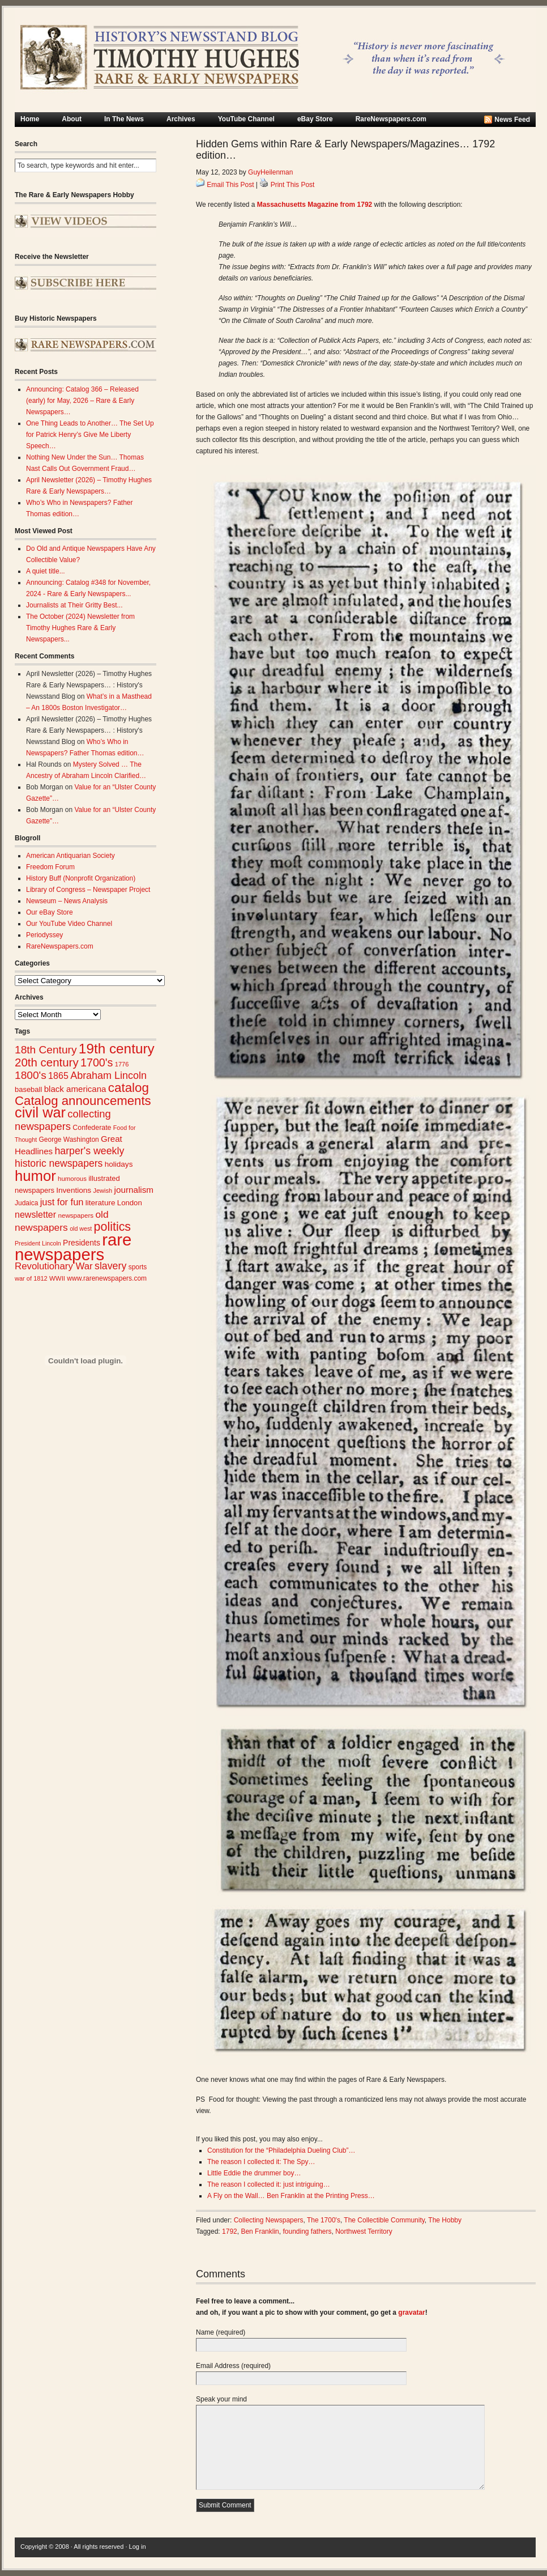  Describe the element at coordinates (363, 2231) in the screenshot. I see `Northwest Territory` at that location.